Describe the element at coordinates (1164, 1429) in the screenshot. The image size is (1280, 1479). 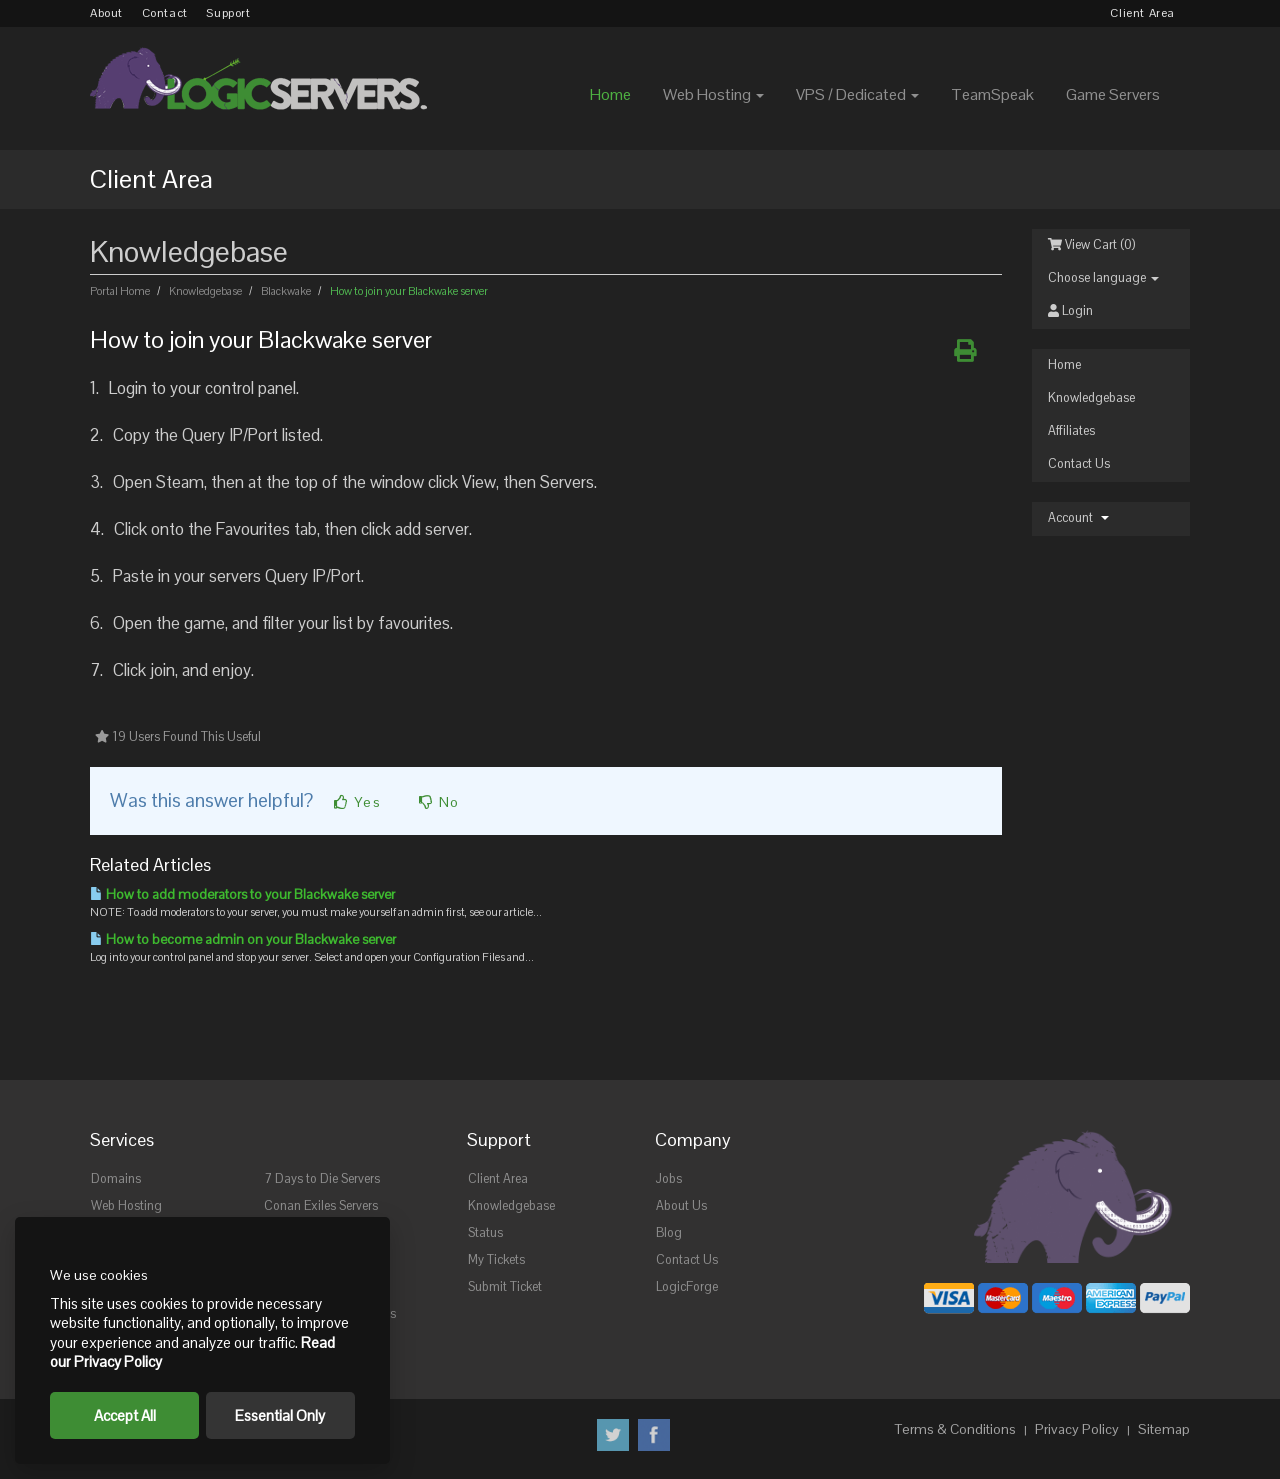
I see `Sitemap` at that location.